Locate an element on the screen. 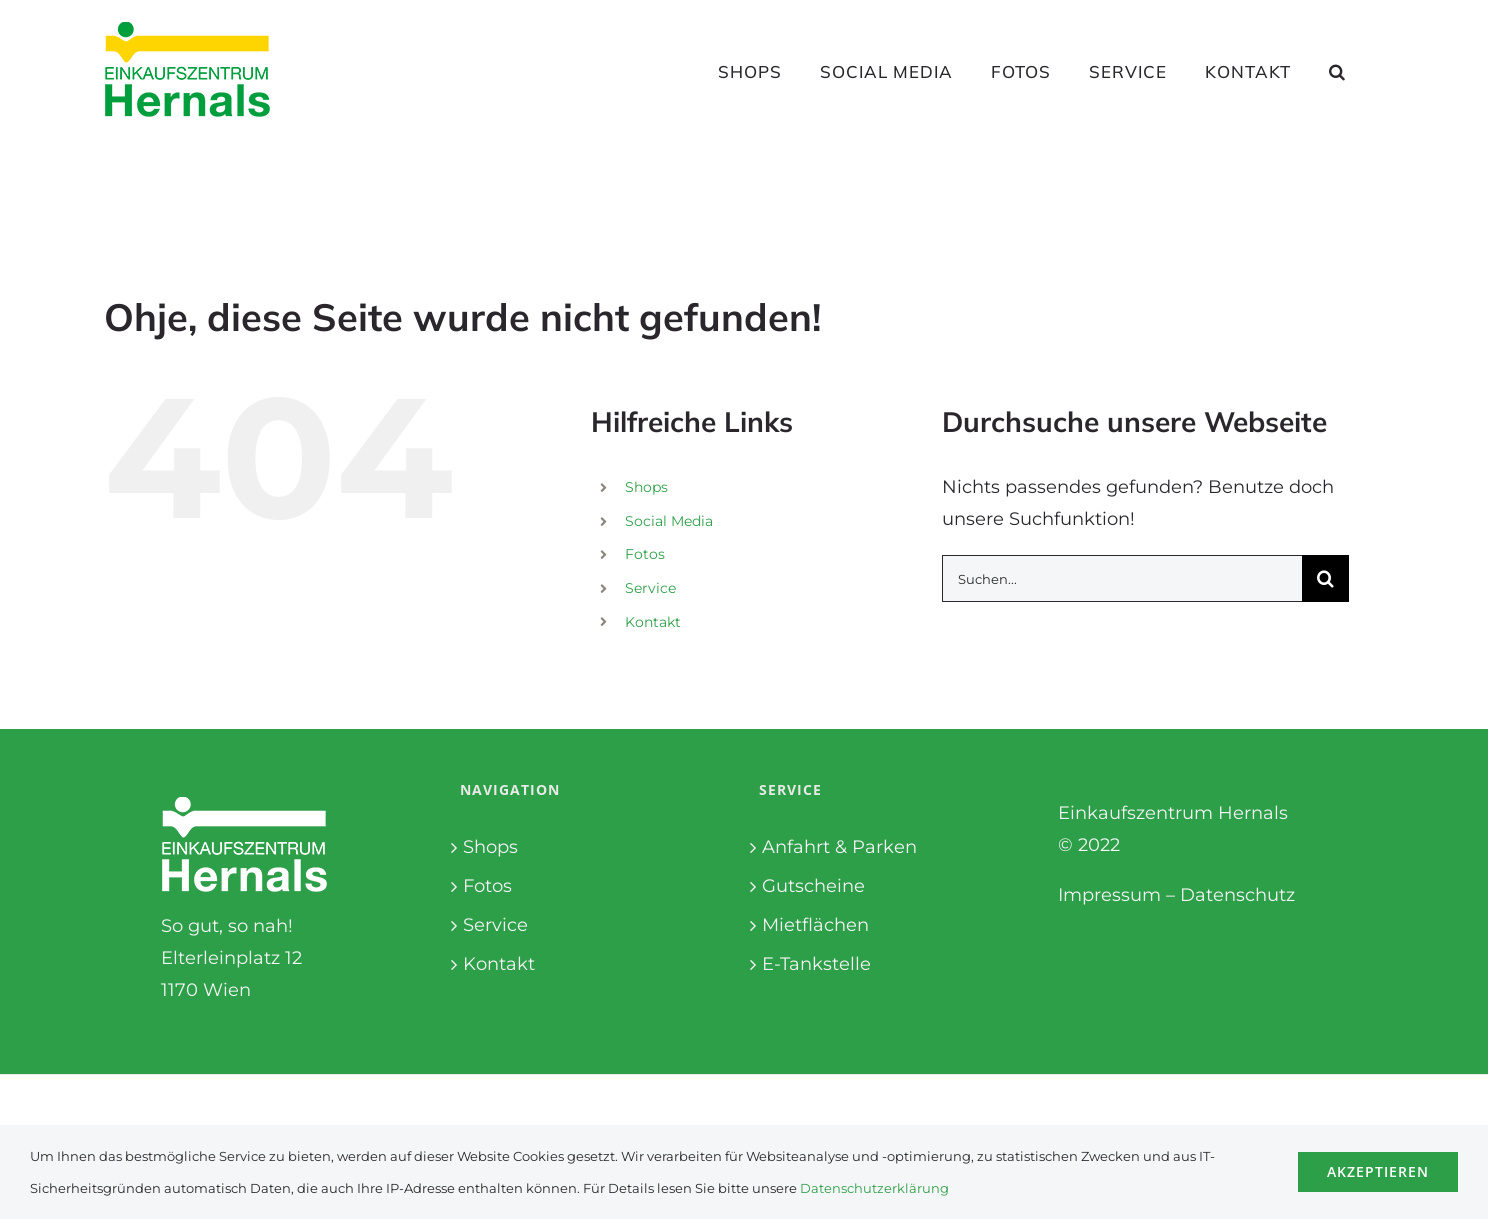  [Suche] is located at coordinates (1325, 578).